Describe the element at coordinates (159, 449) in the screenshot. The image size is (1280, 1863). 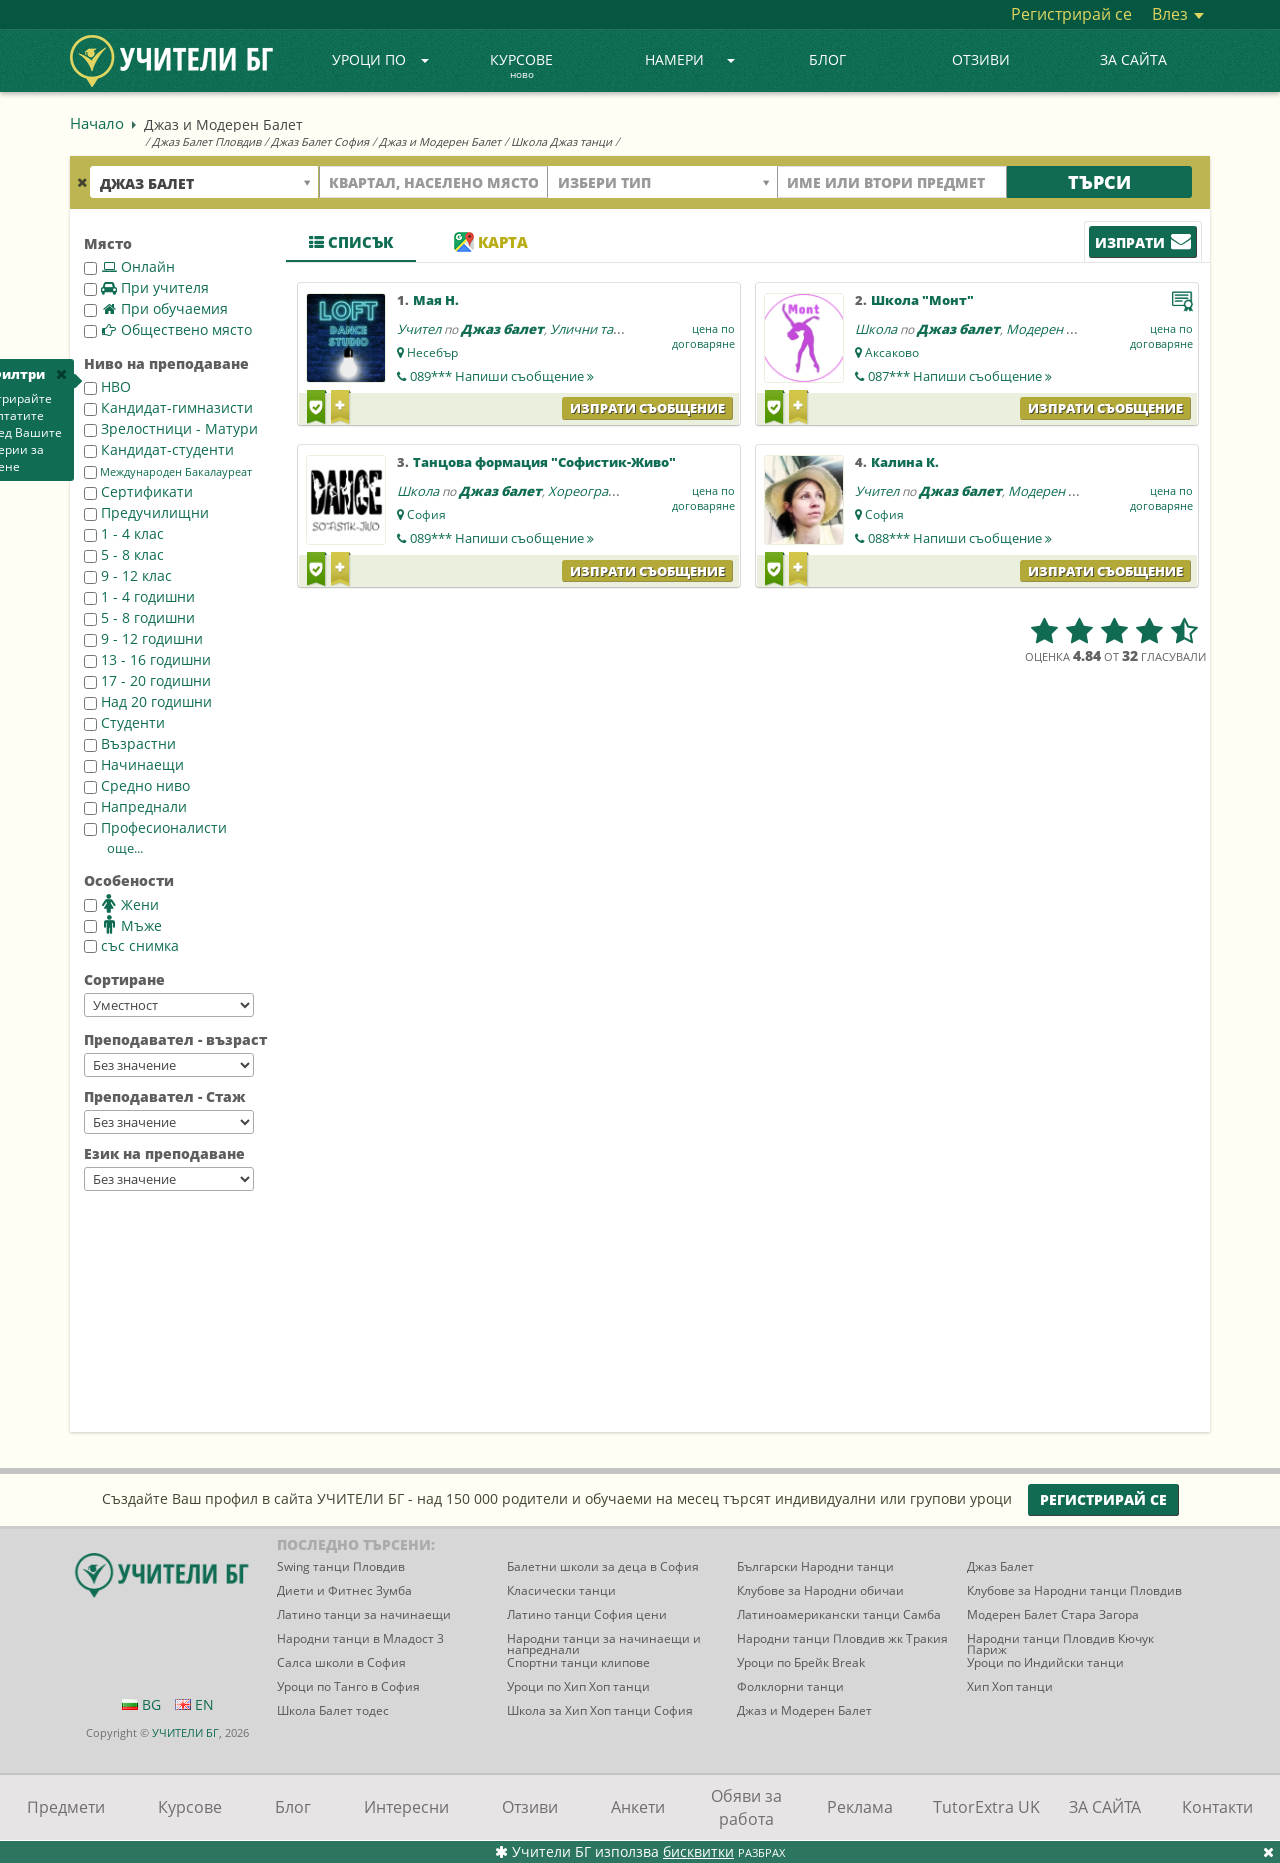
I see `Кандидат-студенти` at that location.